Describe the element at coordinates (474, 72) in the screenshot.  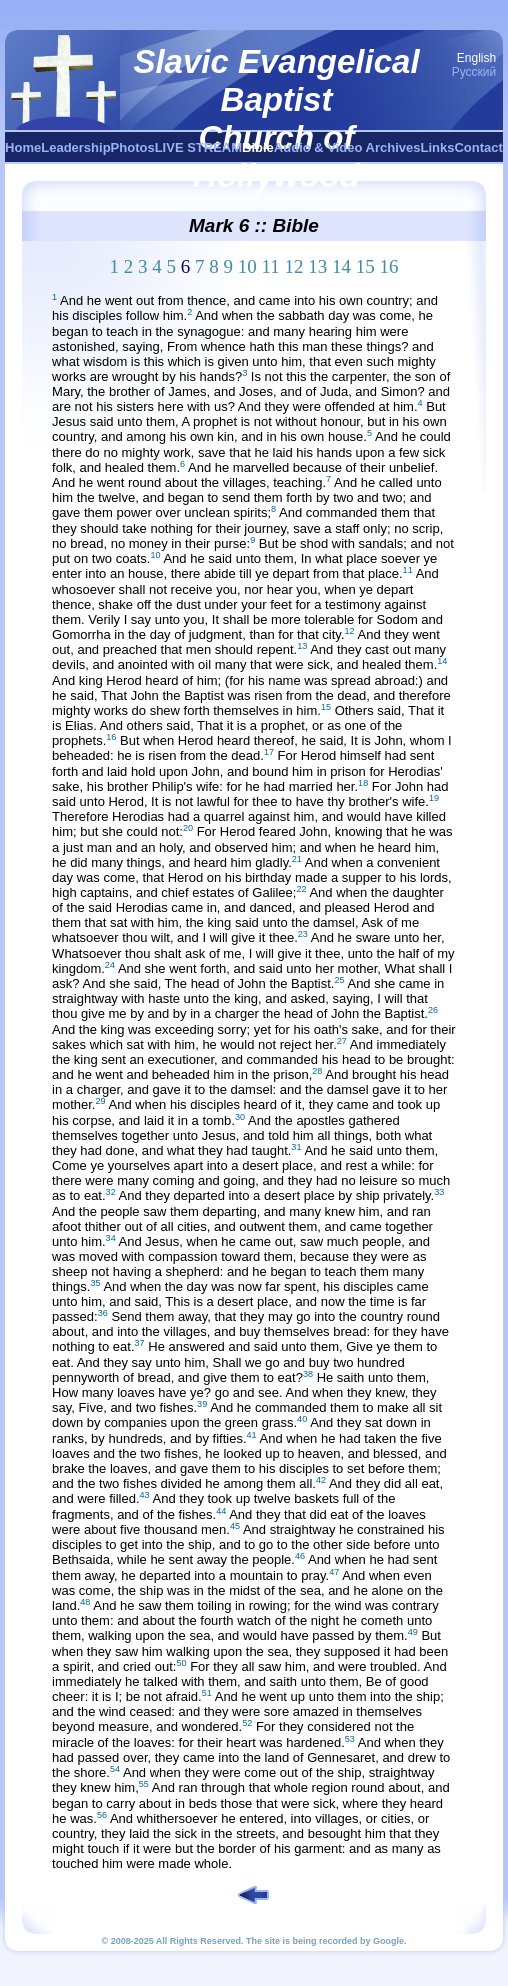
I see `Русский` at that location.